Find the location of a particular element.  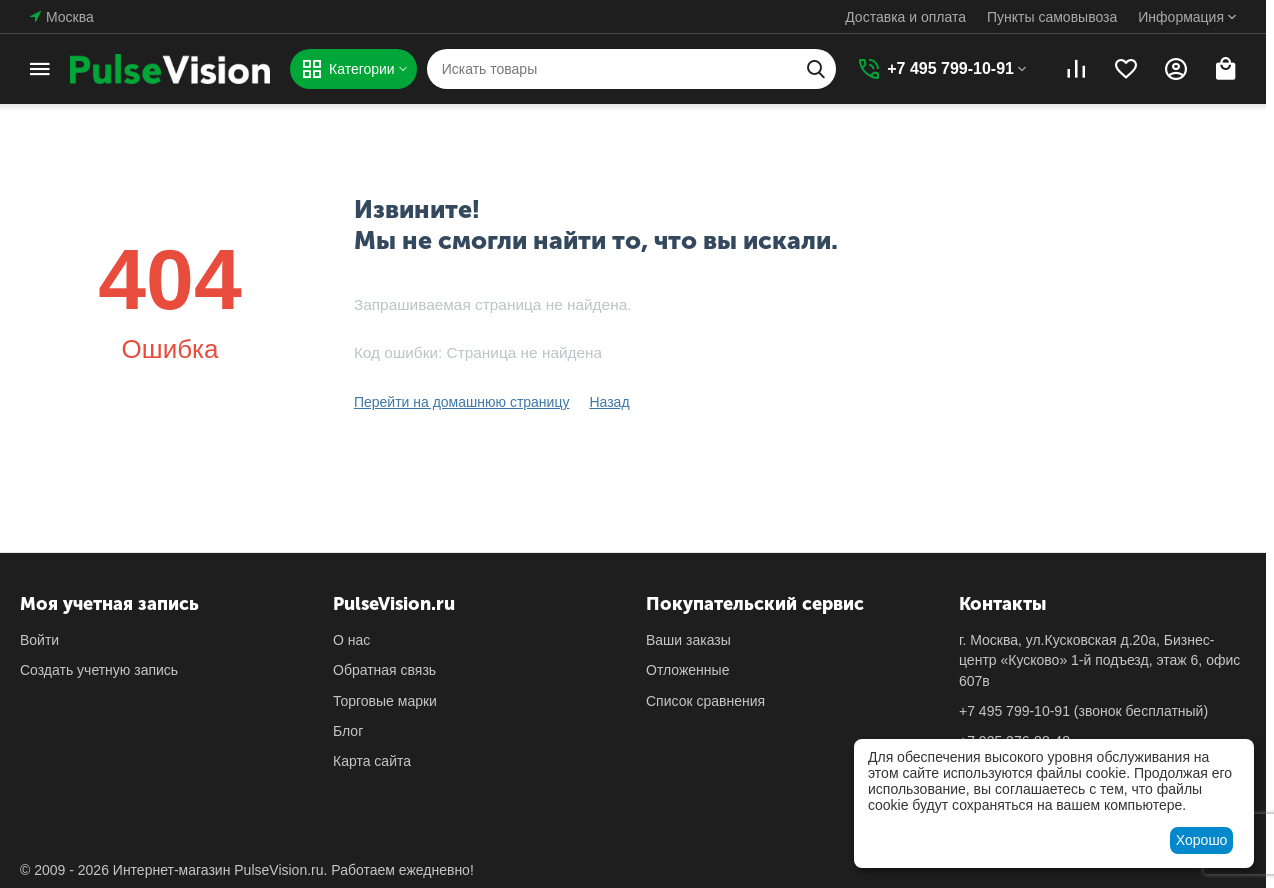

О нас is located at coordinates (351, 640).